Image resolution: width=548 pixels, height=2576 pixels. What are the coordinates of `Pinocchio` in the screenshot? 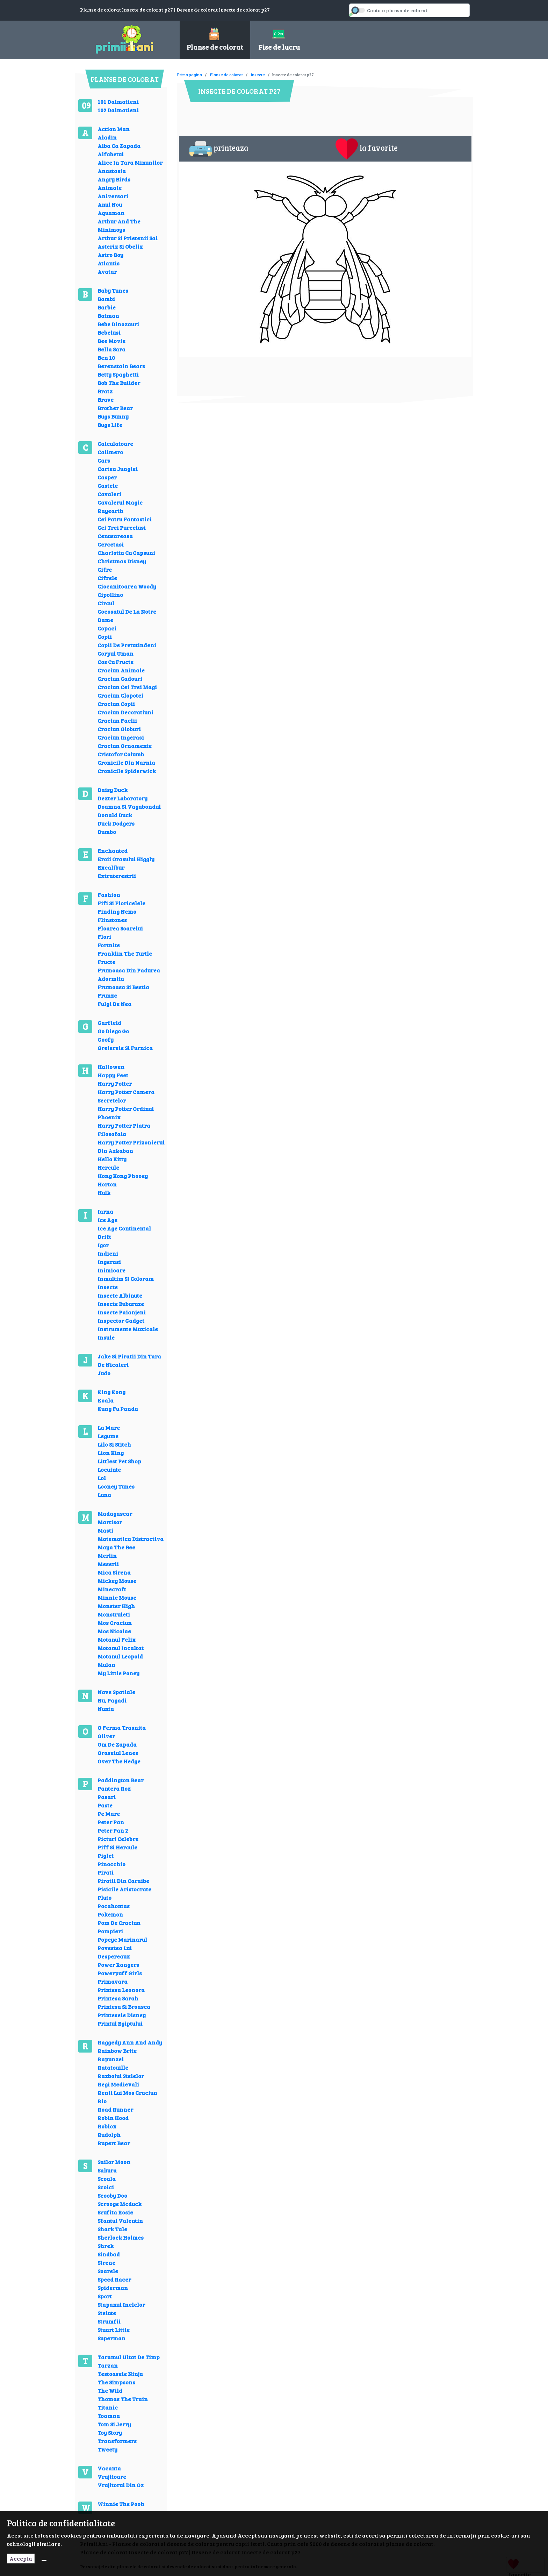 It's located at (111, 1864).